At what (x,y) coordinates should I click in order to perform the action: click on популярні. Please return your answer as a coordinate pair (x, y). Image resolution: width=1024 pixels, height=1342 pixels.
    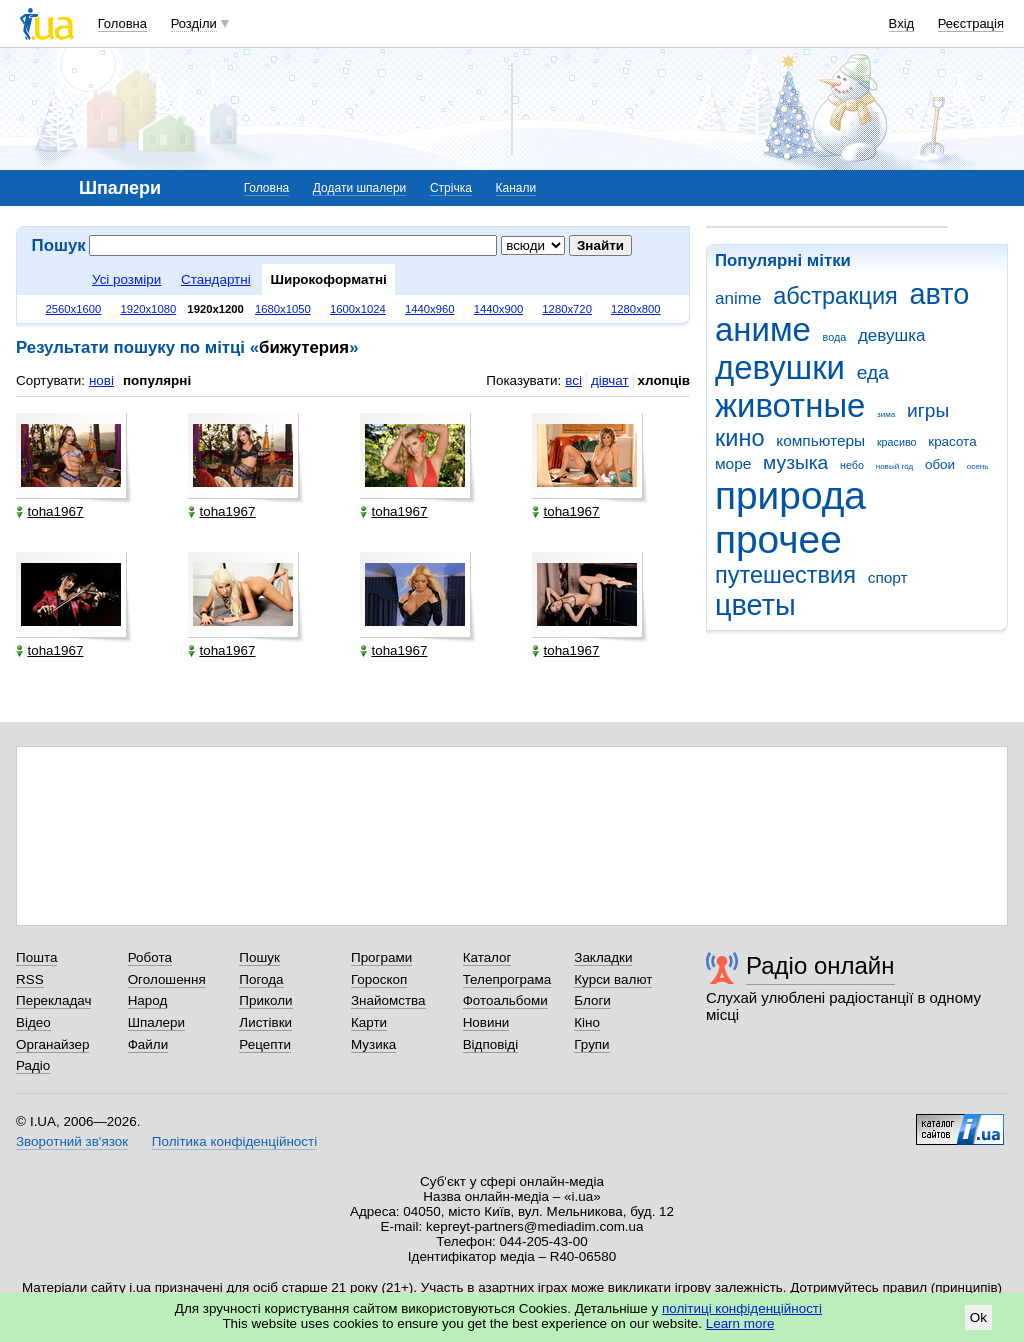
    Looking at the image, I should click on (157, 380).